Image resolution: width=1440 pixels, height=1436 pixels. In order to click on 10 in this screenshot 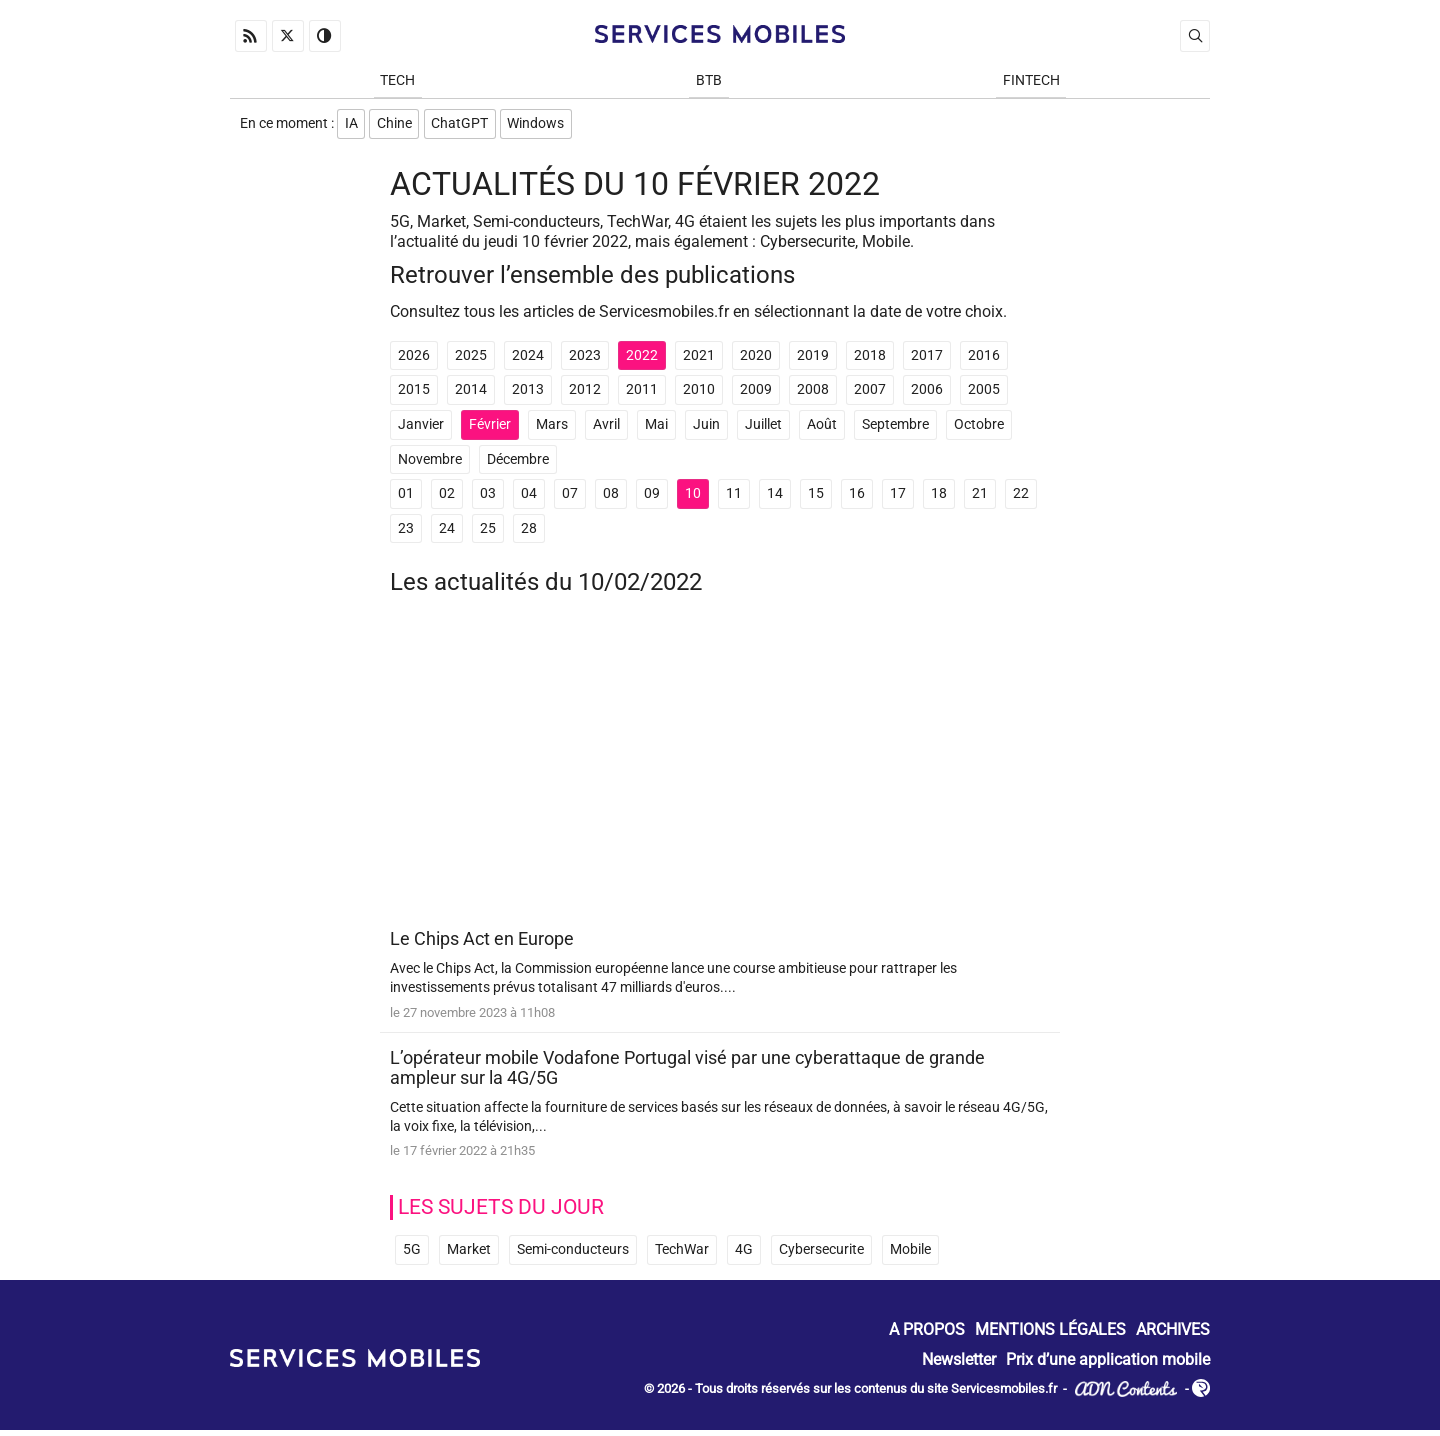, I will do `click(693, 498)`.